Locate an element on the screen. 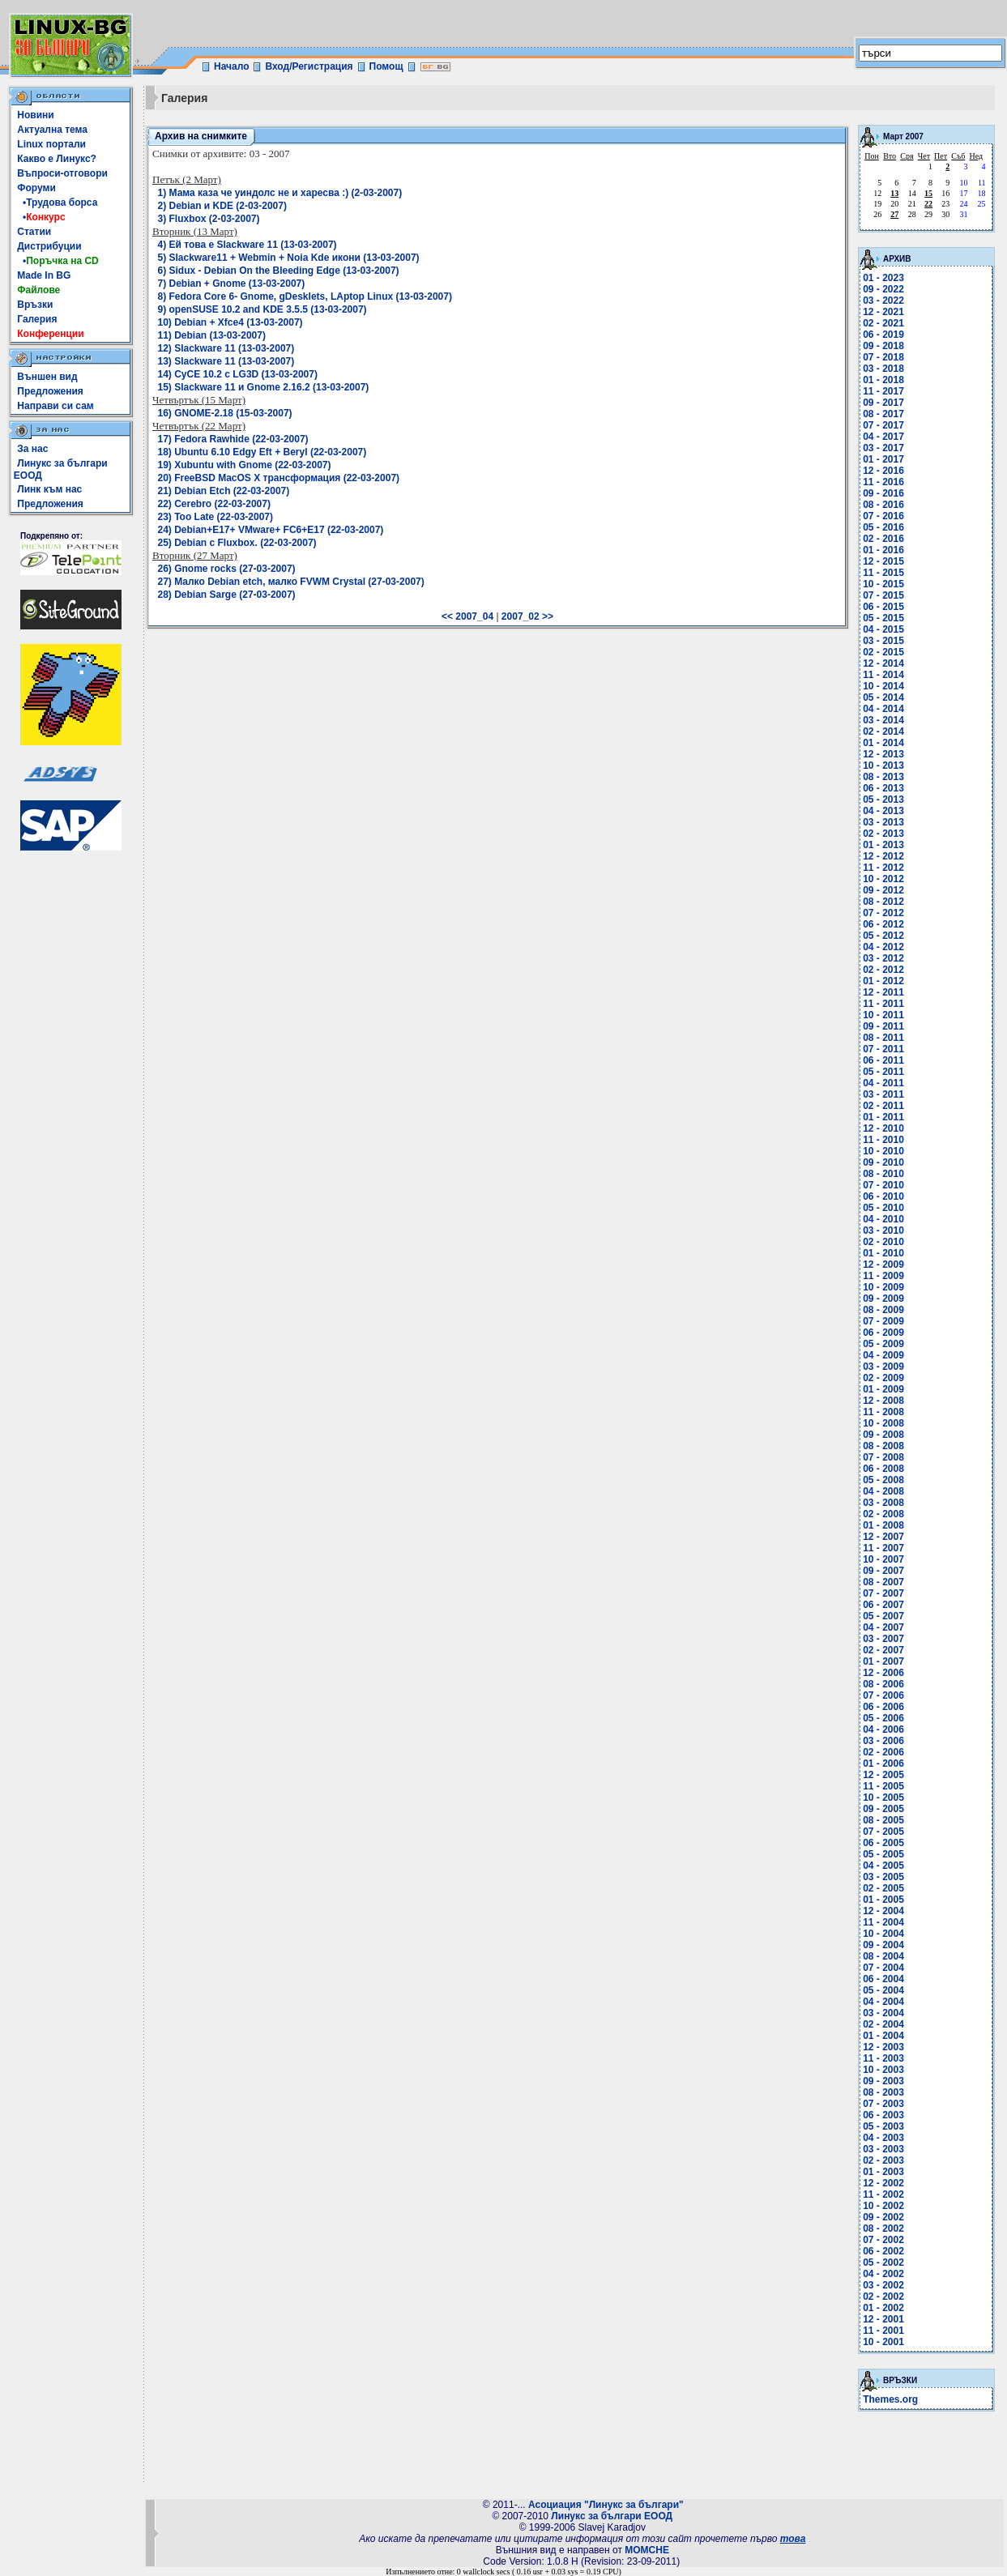 Image resolution: width=1007 pixels, height=2576 pixels. 11 - 2012 is located at coordinates (883, 867).